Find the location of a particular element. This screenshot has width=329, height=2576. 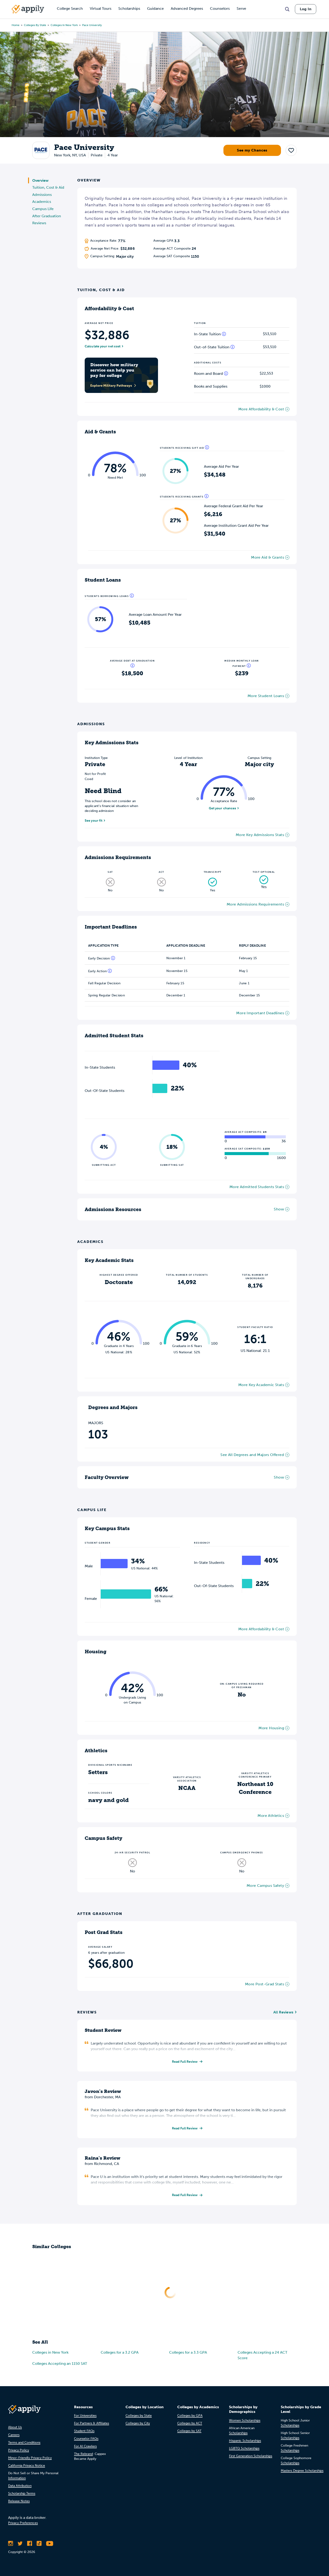

Minor-Friendly Privacy Policy is located at coordinates (30, 2460).